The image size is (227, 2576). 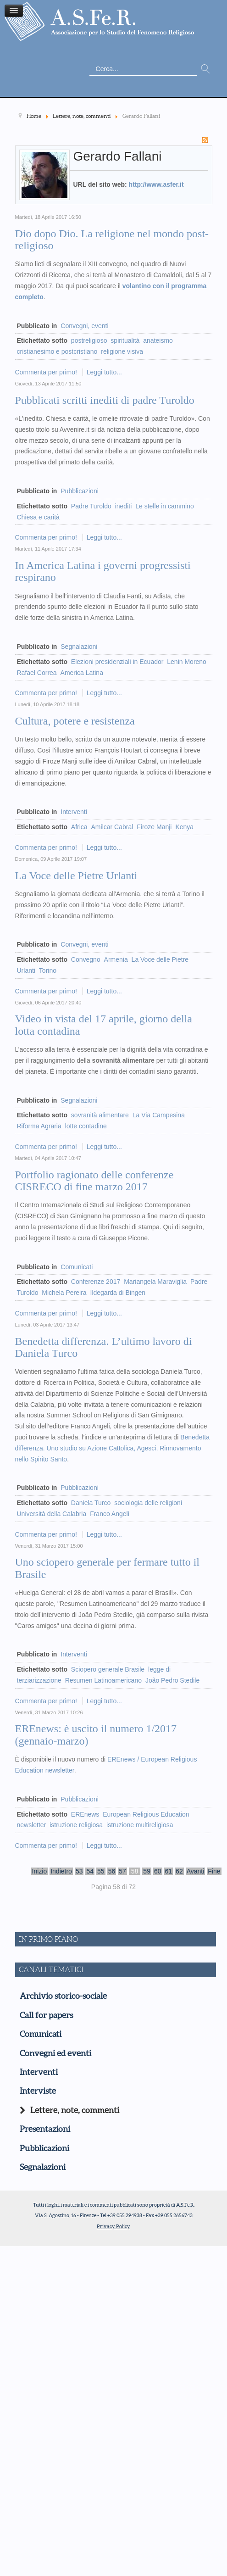 I want to click on Convegno, so click(x=85, y=959).